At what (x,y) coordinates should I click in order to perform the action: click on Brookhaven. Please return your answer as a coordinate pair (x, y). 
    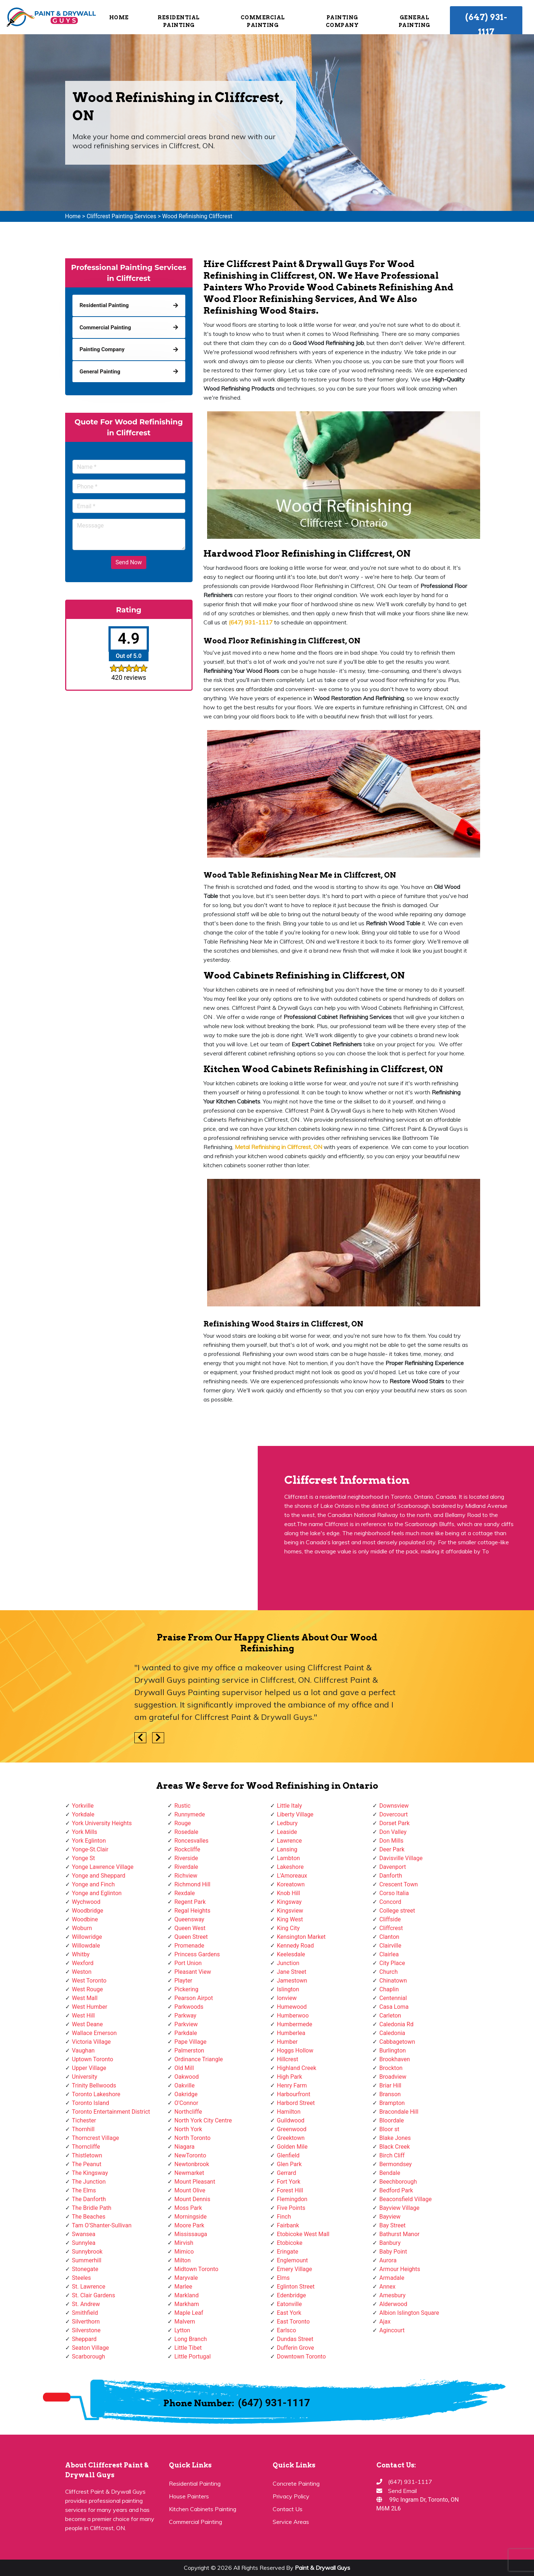
    Looking at the image, I should click on (394, 2059).